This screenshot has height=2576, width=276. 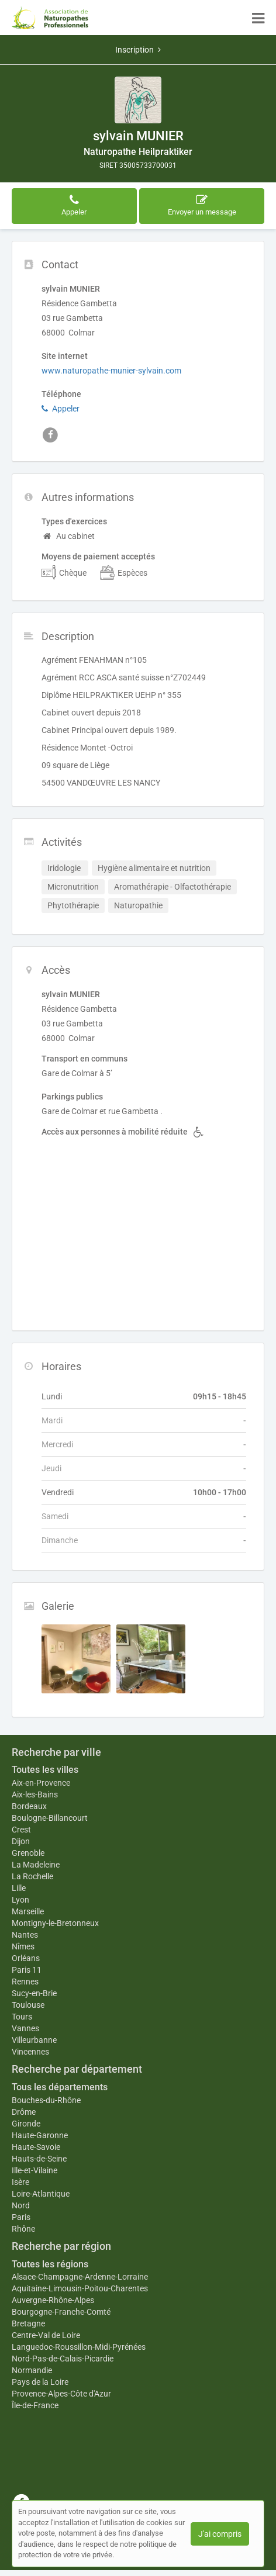 I want to click on Paris, so click(x=21, y=2217).